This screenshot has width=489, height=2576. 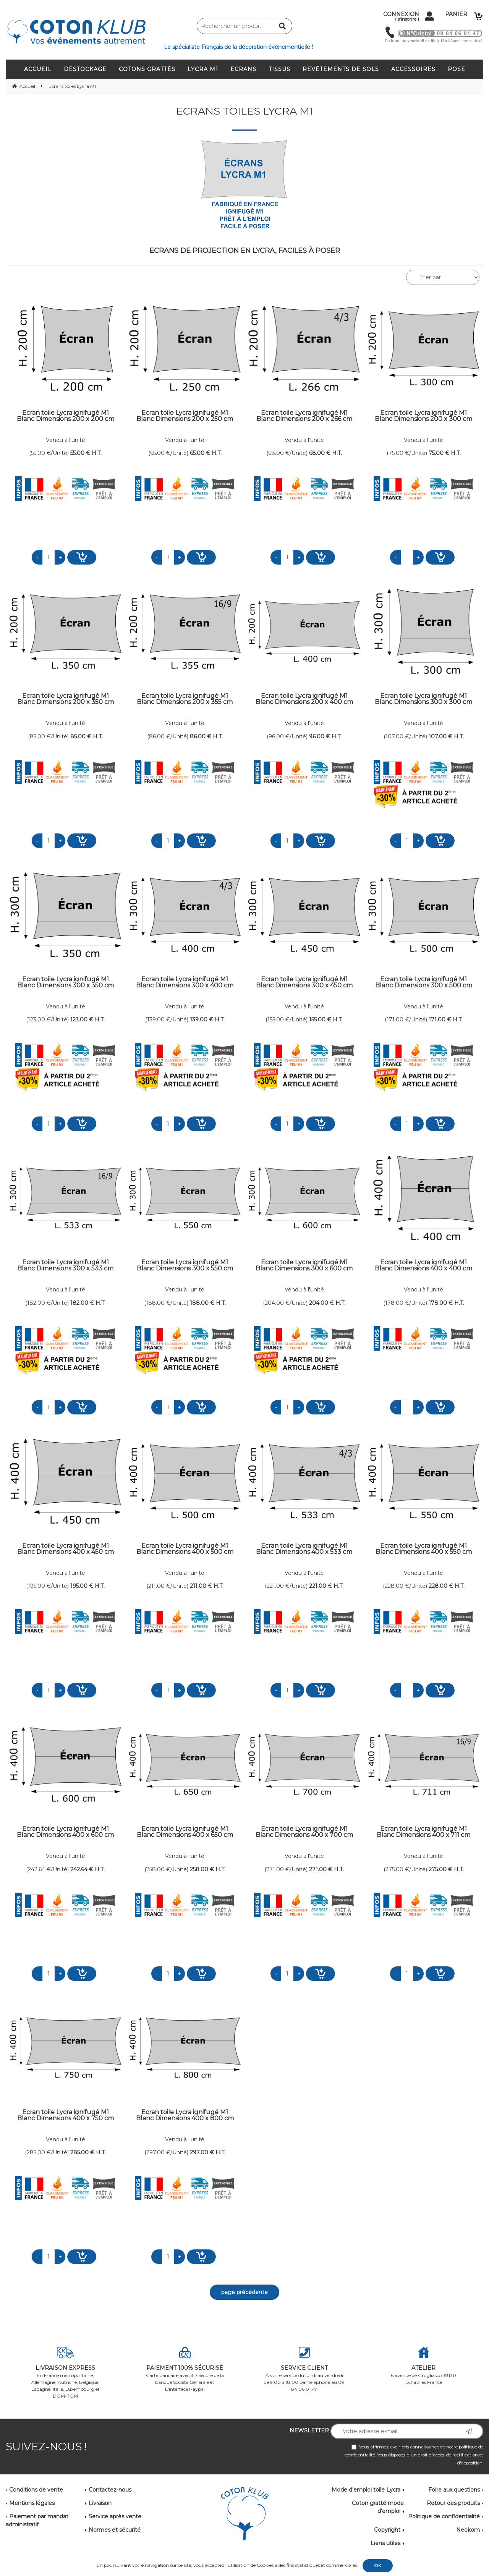 What do you see at coordinates (326, 1019) in the screenshot?
I see `155` at bounding box center [326, 1019].